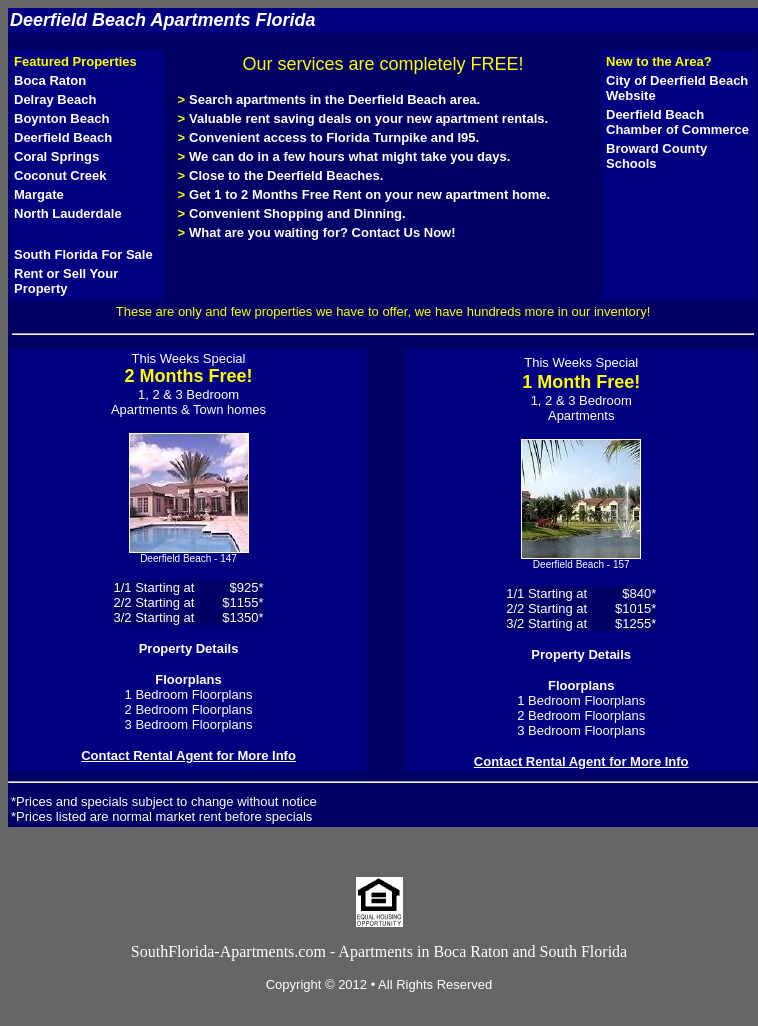 This screenshot has width=758, height=1026. What do you see at coordinates (482, 951) in the screenshot?
I see `Apartments in Boca Raton and South Florida` at bounding box center [482, 951].